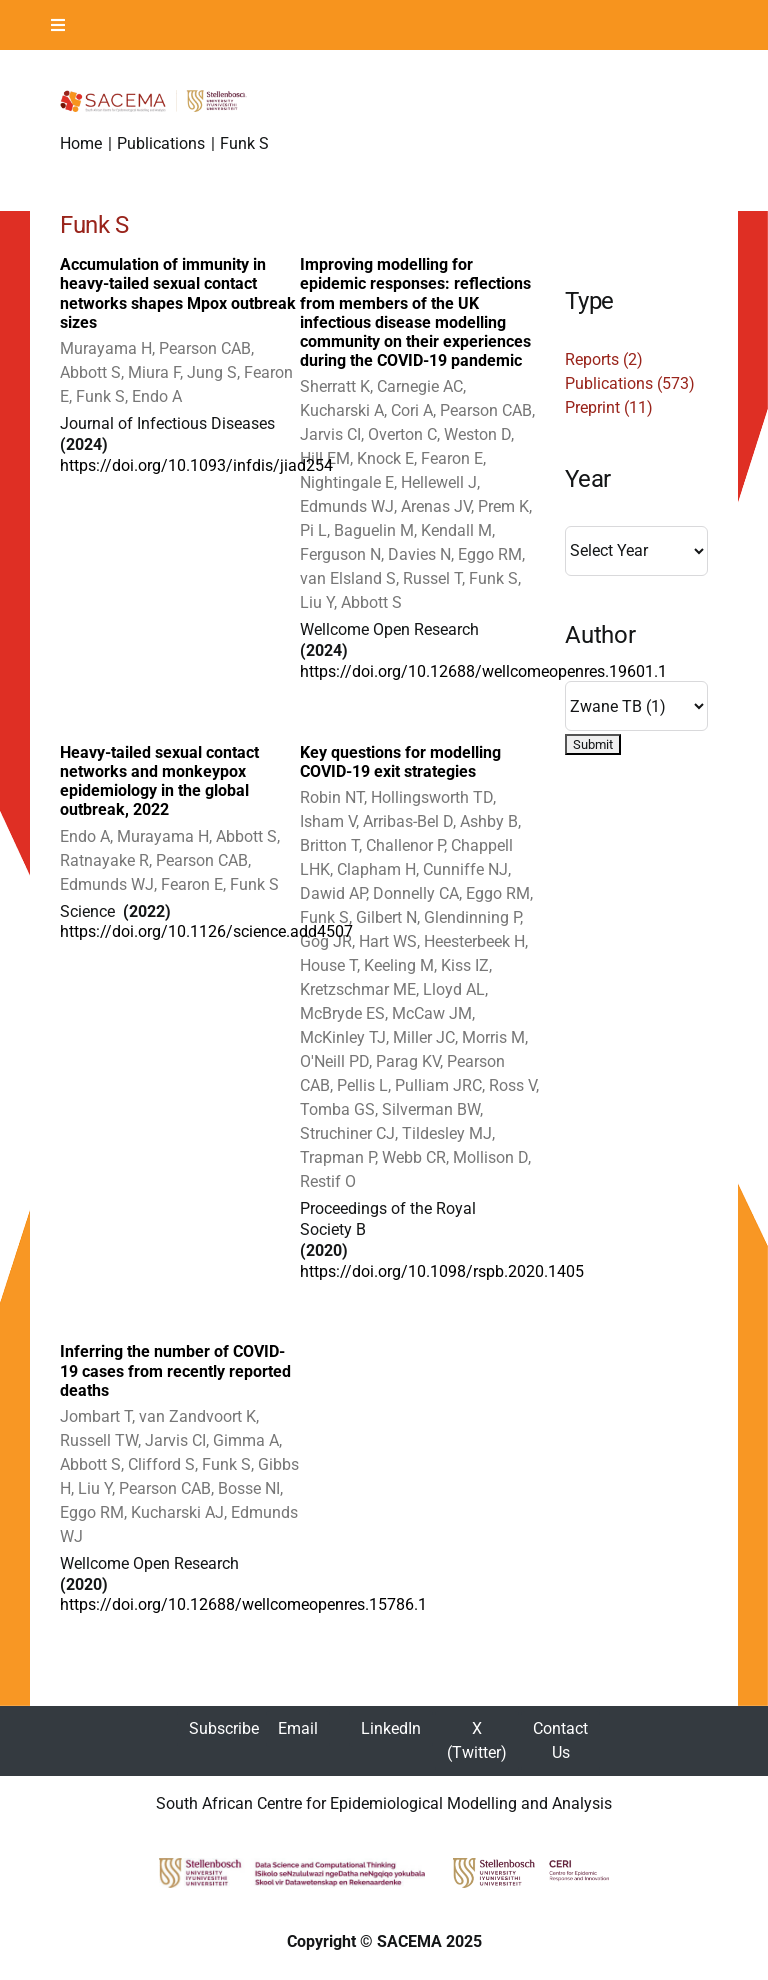 This screenshot has width=768, height=1980. Describe the element at coordinates (337, 1157) in the screenshot. I see `Trapman P` at that location.